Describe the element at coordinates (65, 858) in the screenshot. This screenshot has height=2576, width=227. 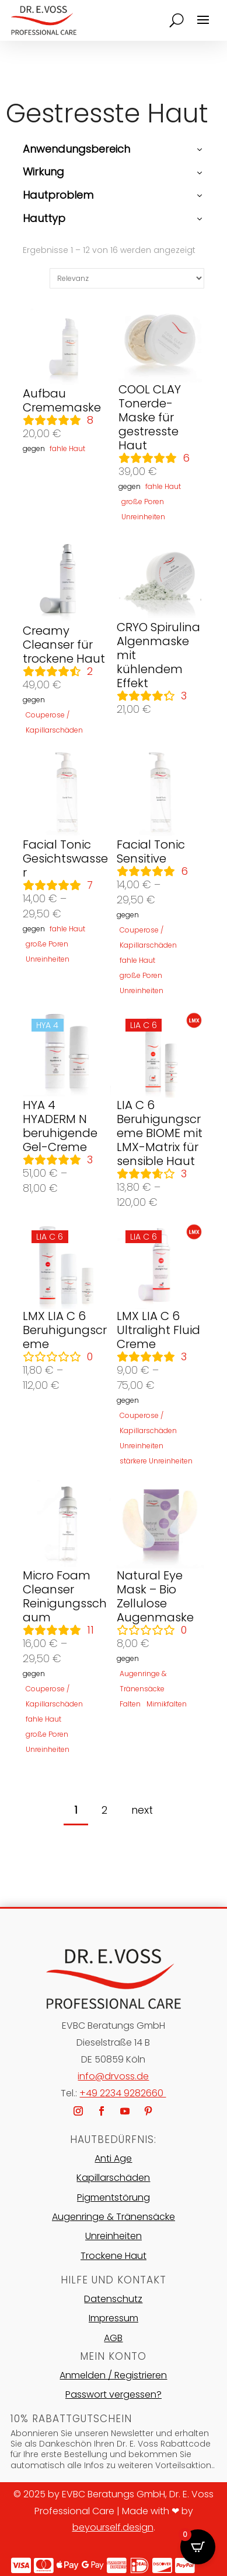
I see `Facial Tonic Gesichtswasser` at that location.